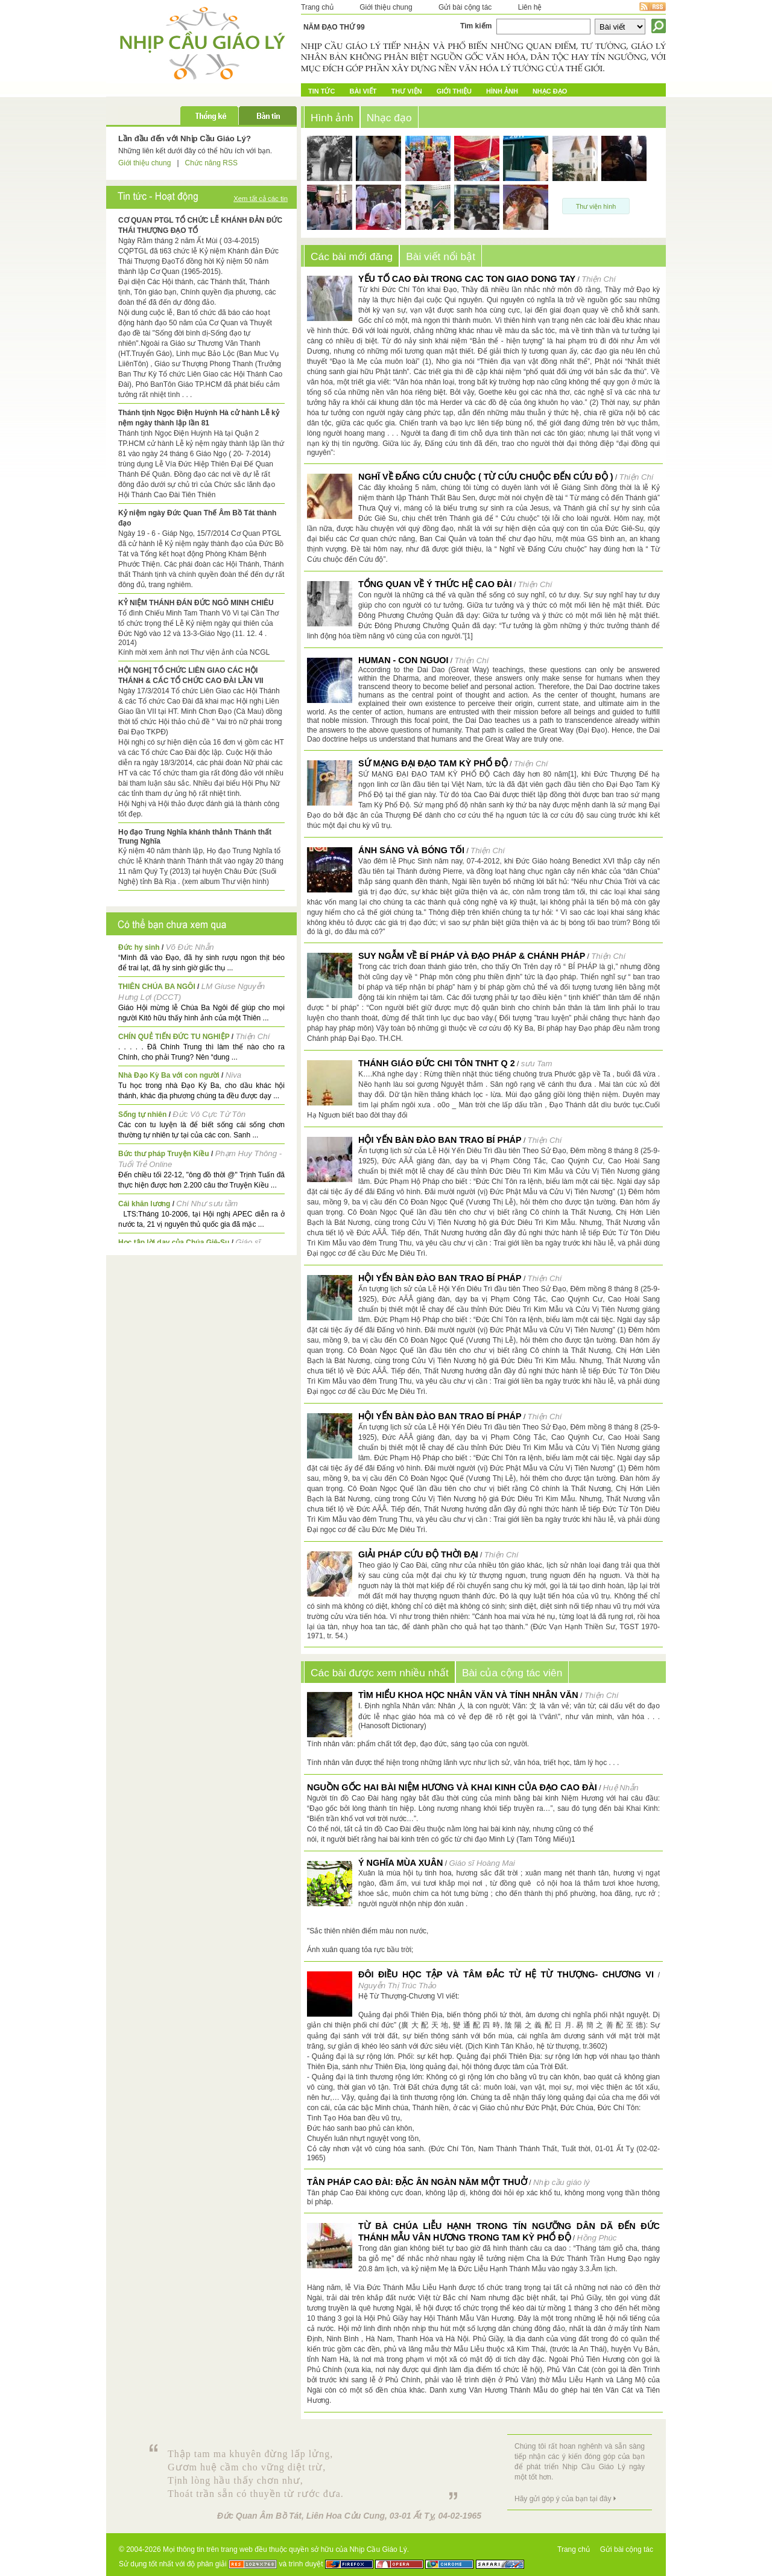  Describe the element at coordinates (321, 91) in the screenshot. I see `Tin tức` at that location.